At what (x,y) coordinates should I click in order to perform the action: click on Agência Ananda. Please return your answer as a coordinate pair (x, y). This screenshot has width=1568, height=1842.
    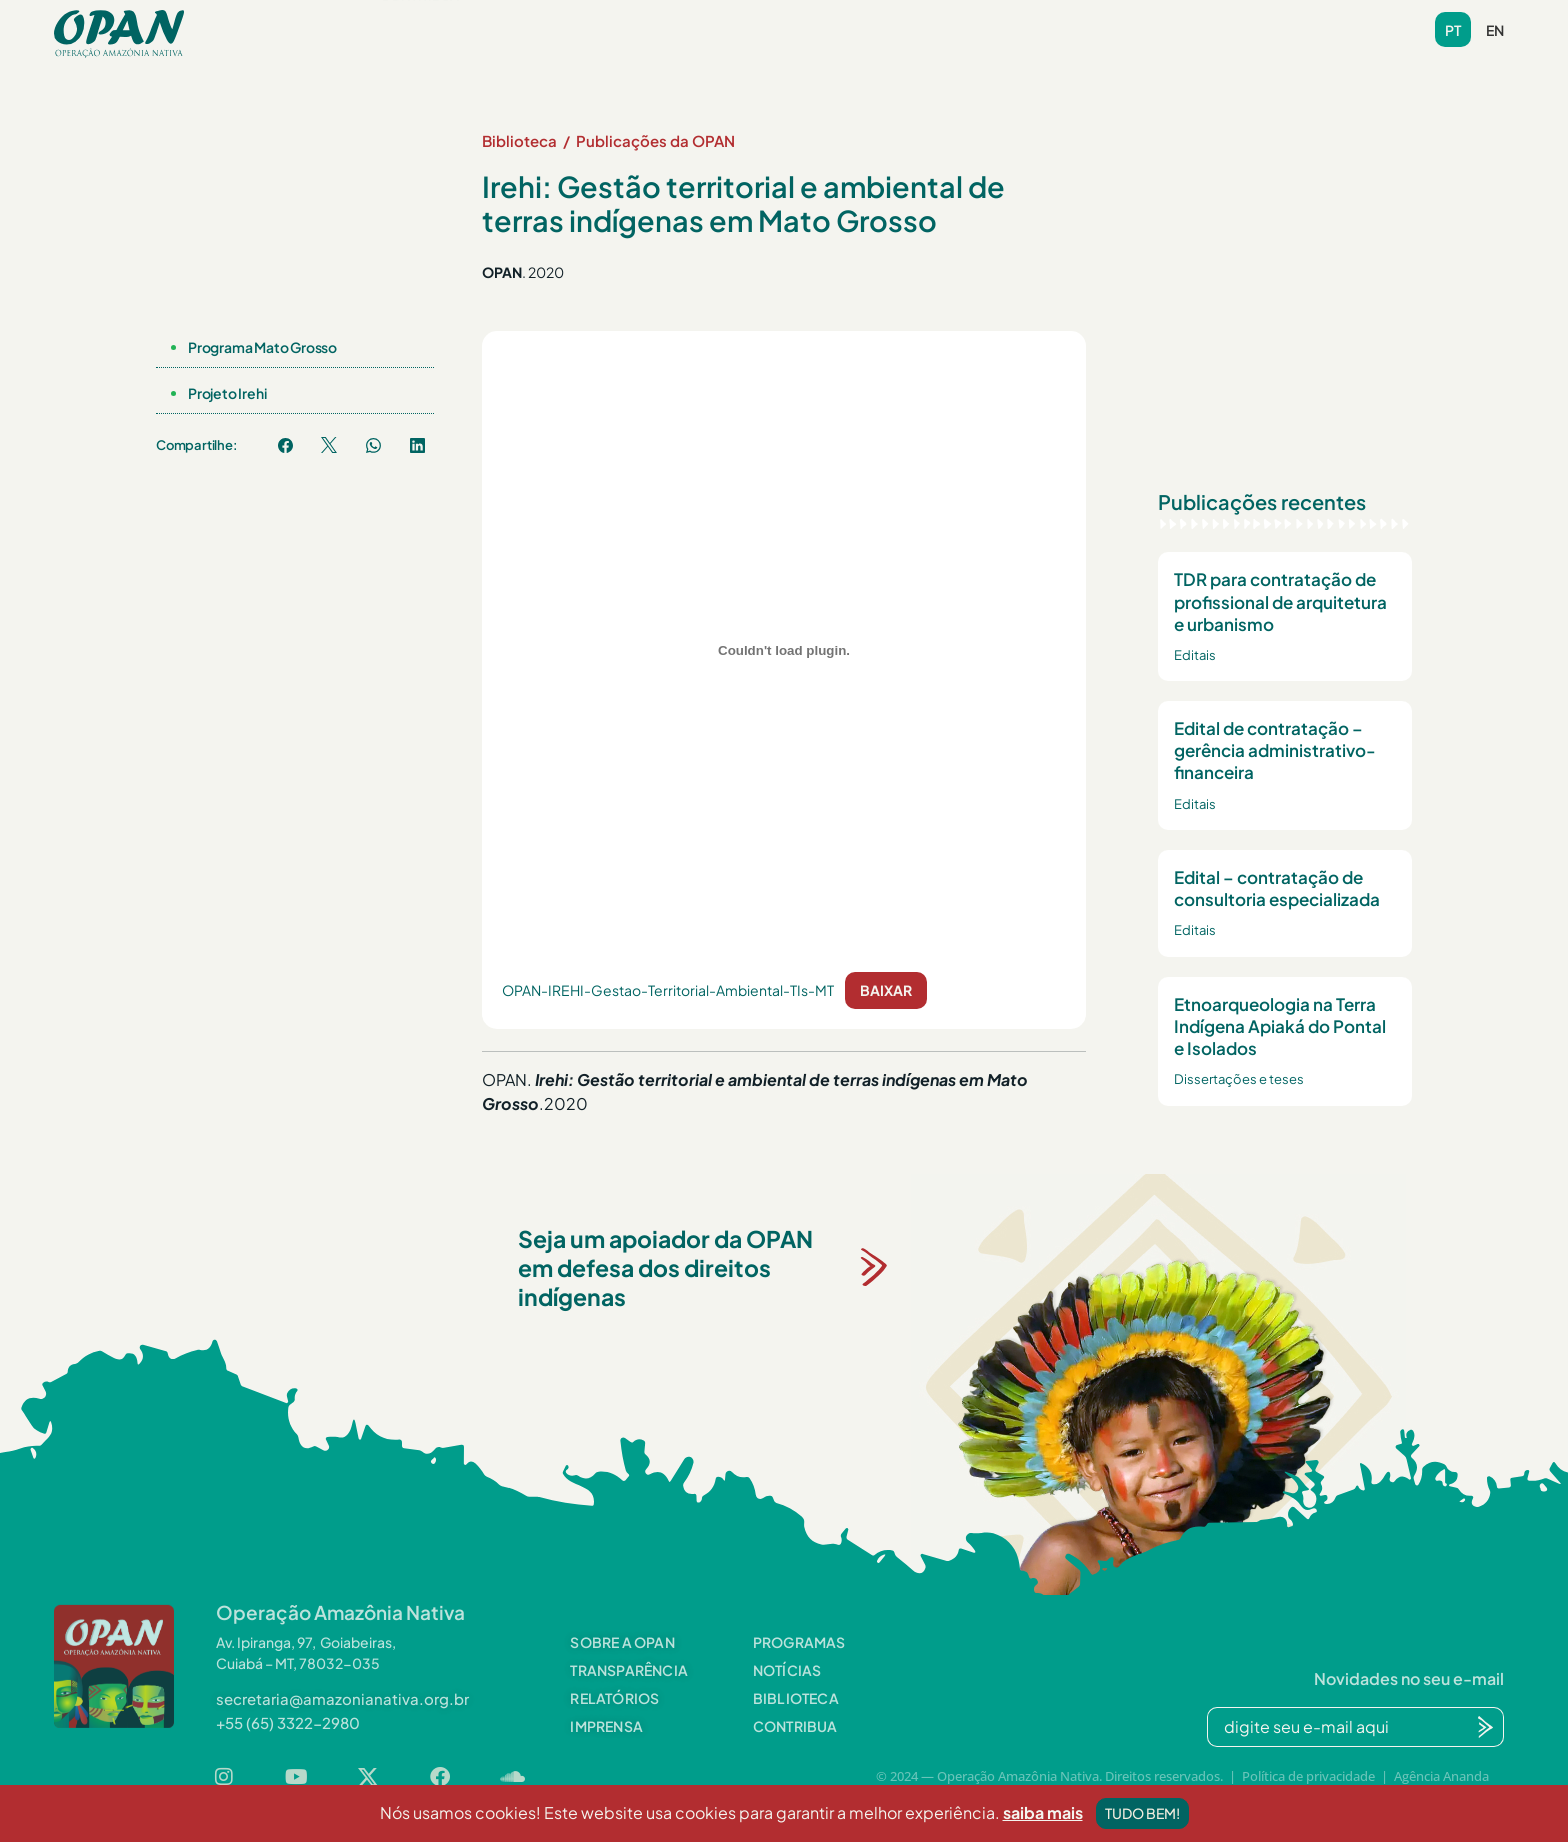
    Looking at the image, I should click on (1441, 1776).